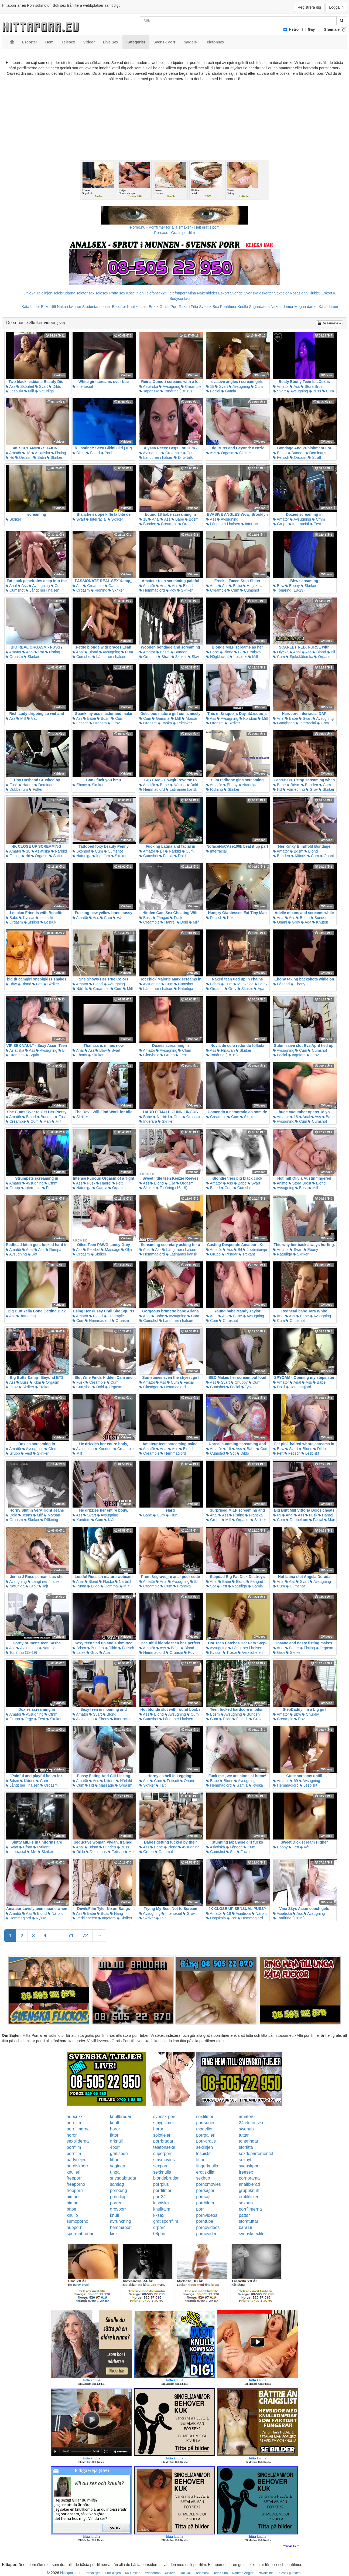  I want to click on porrklipp, so click(118, 2196).